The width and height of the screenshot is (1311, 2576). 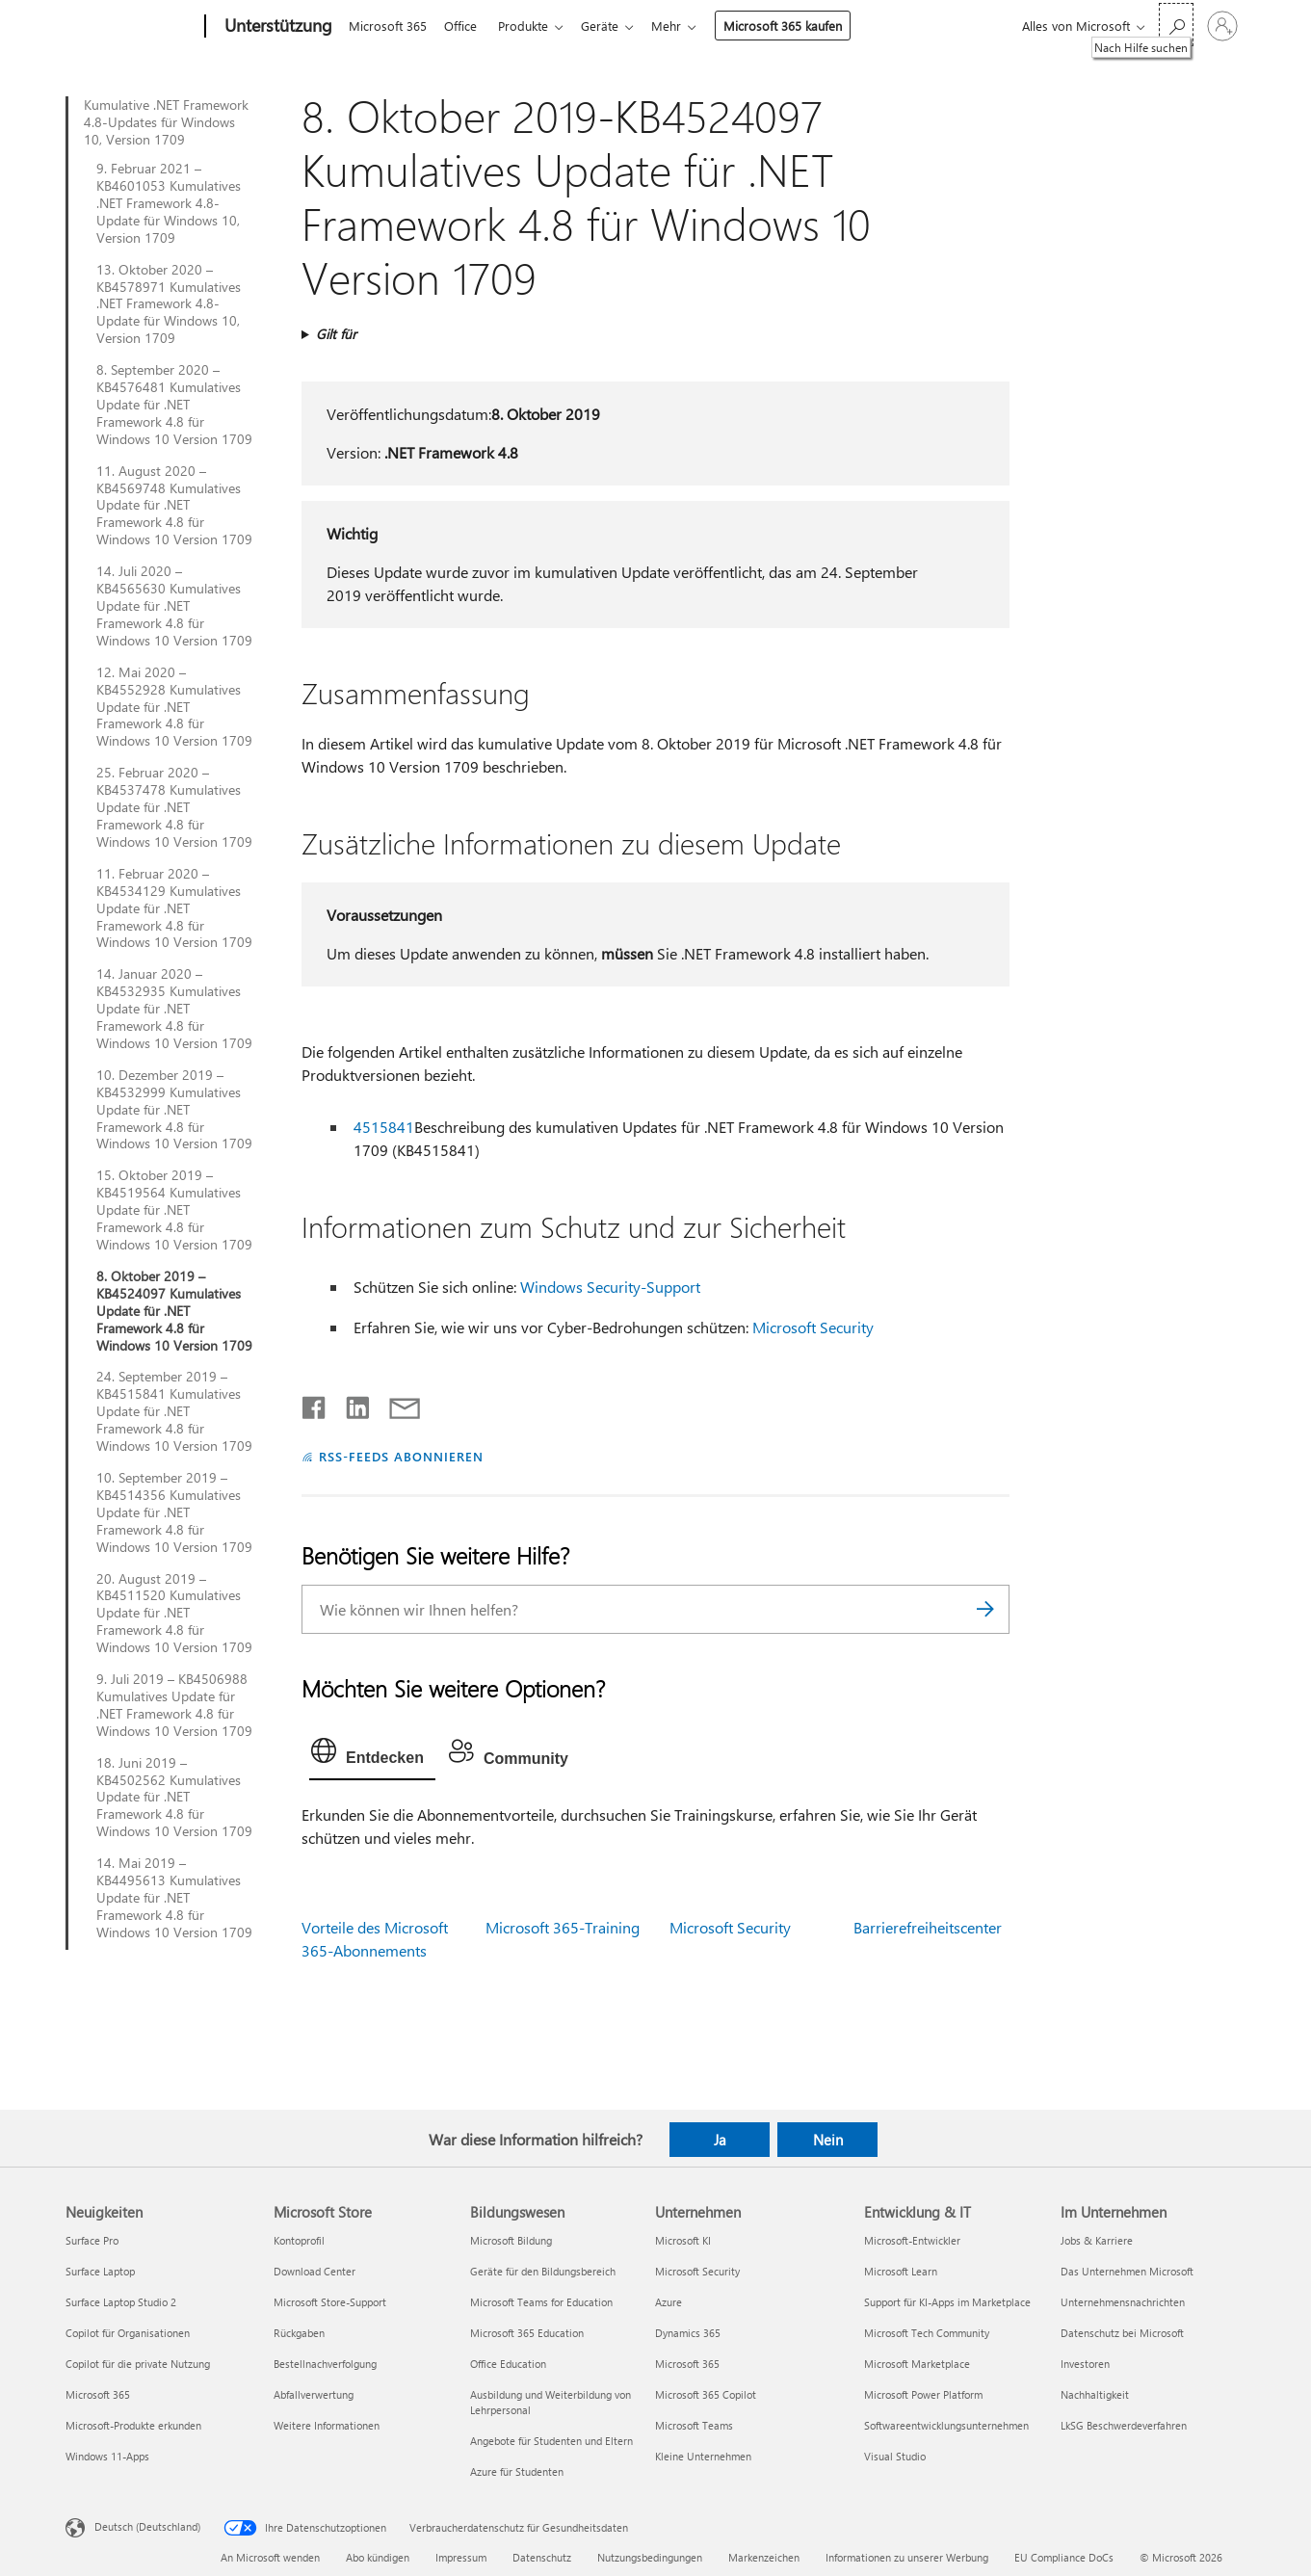 I want to click on Geräte, so click(x=611, y=25).